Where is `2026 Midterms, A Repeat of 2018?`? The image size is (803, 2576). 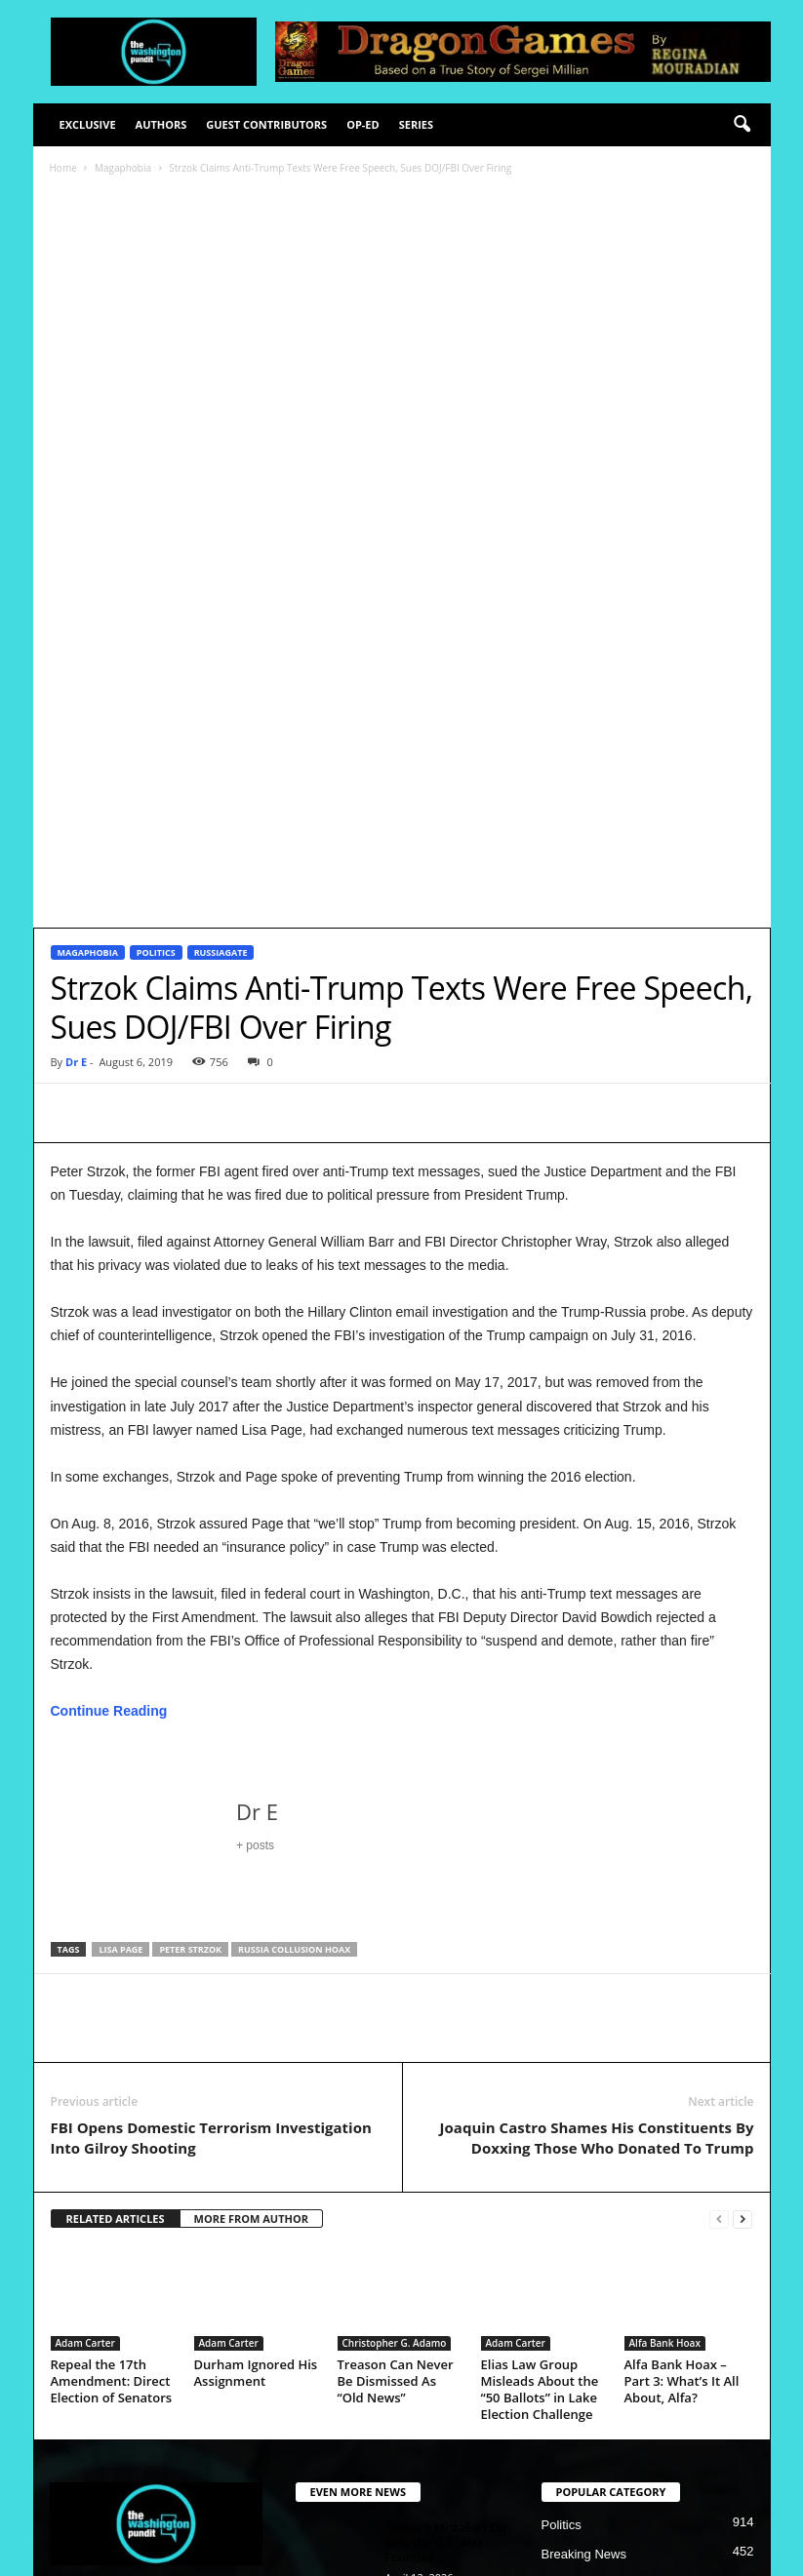
2026 Midterms, A Repeat of 2018? is located at coordinates (434, 2296).